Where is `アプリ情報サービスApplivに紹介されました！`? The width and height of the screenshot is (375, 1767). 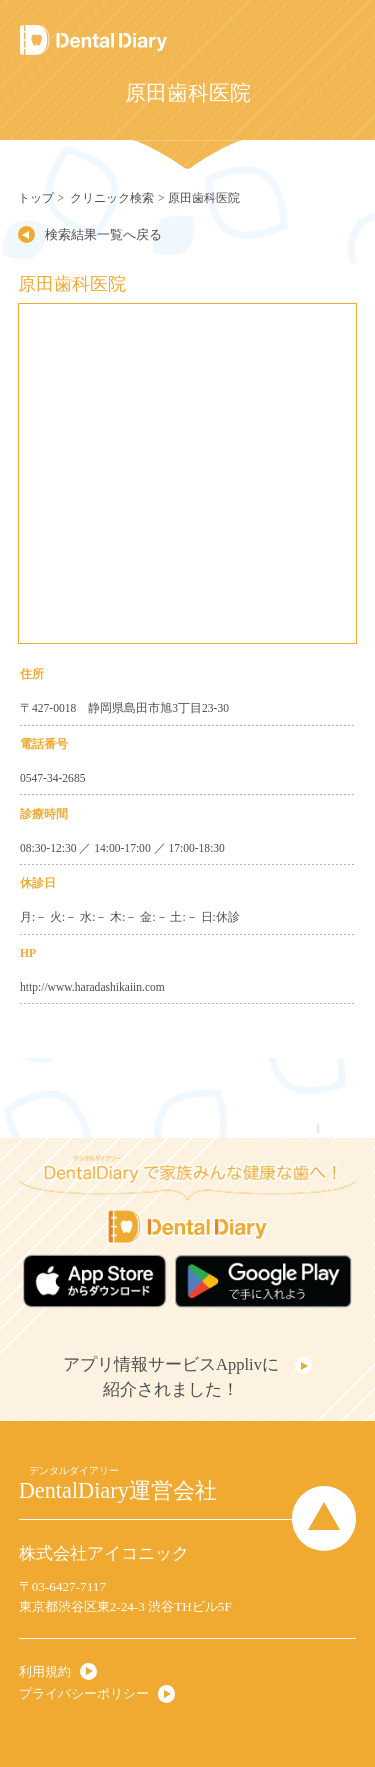 アプリ情報サービスApplivに紹介されました！ is located at coordinates (171, 1377).